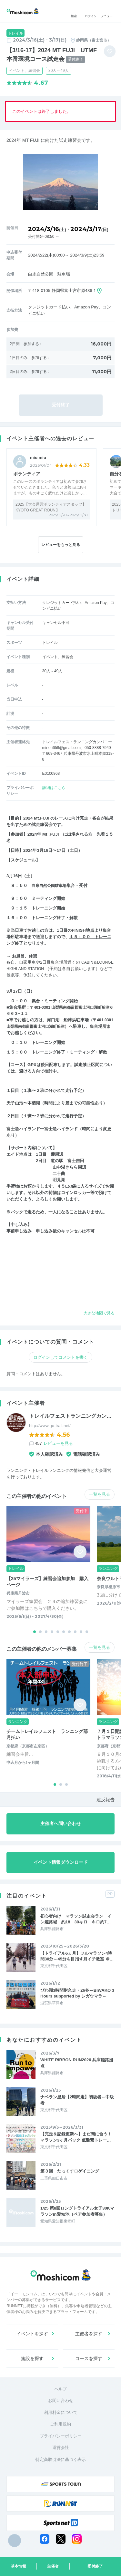 Image resolution: width=121 pixels, height=2576 pixels. Describe the element at coordinates (76, 1919) in the screenshot. I see `初心者向け マラソン試走会ラン イン姫路城 約18 30キロ キロ約7…` at that location.